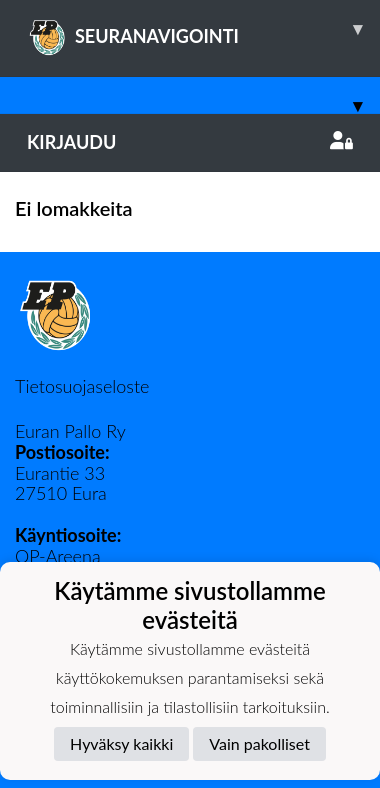 The width and height of the screenshot is (380, 788). I want to click on Kirjaudu, so click(190, 142).